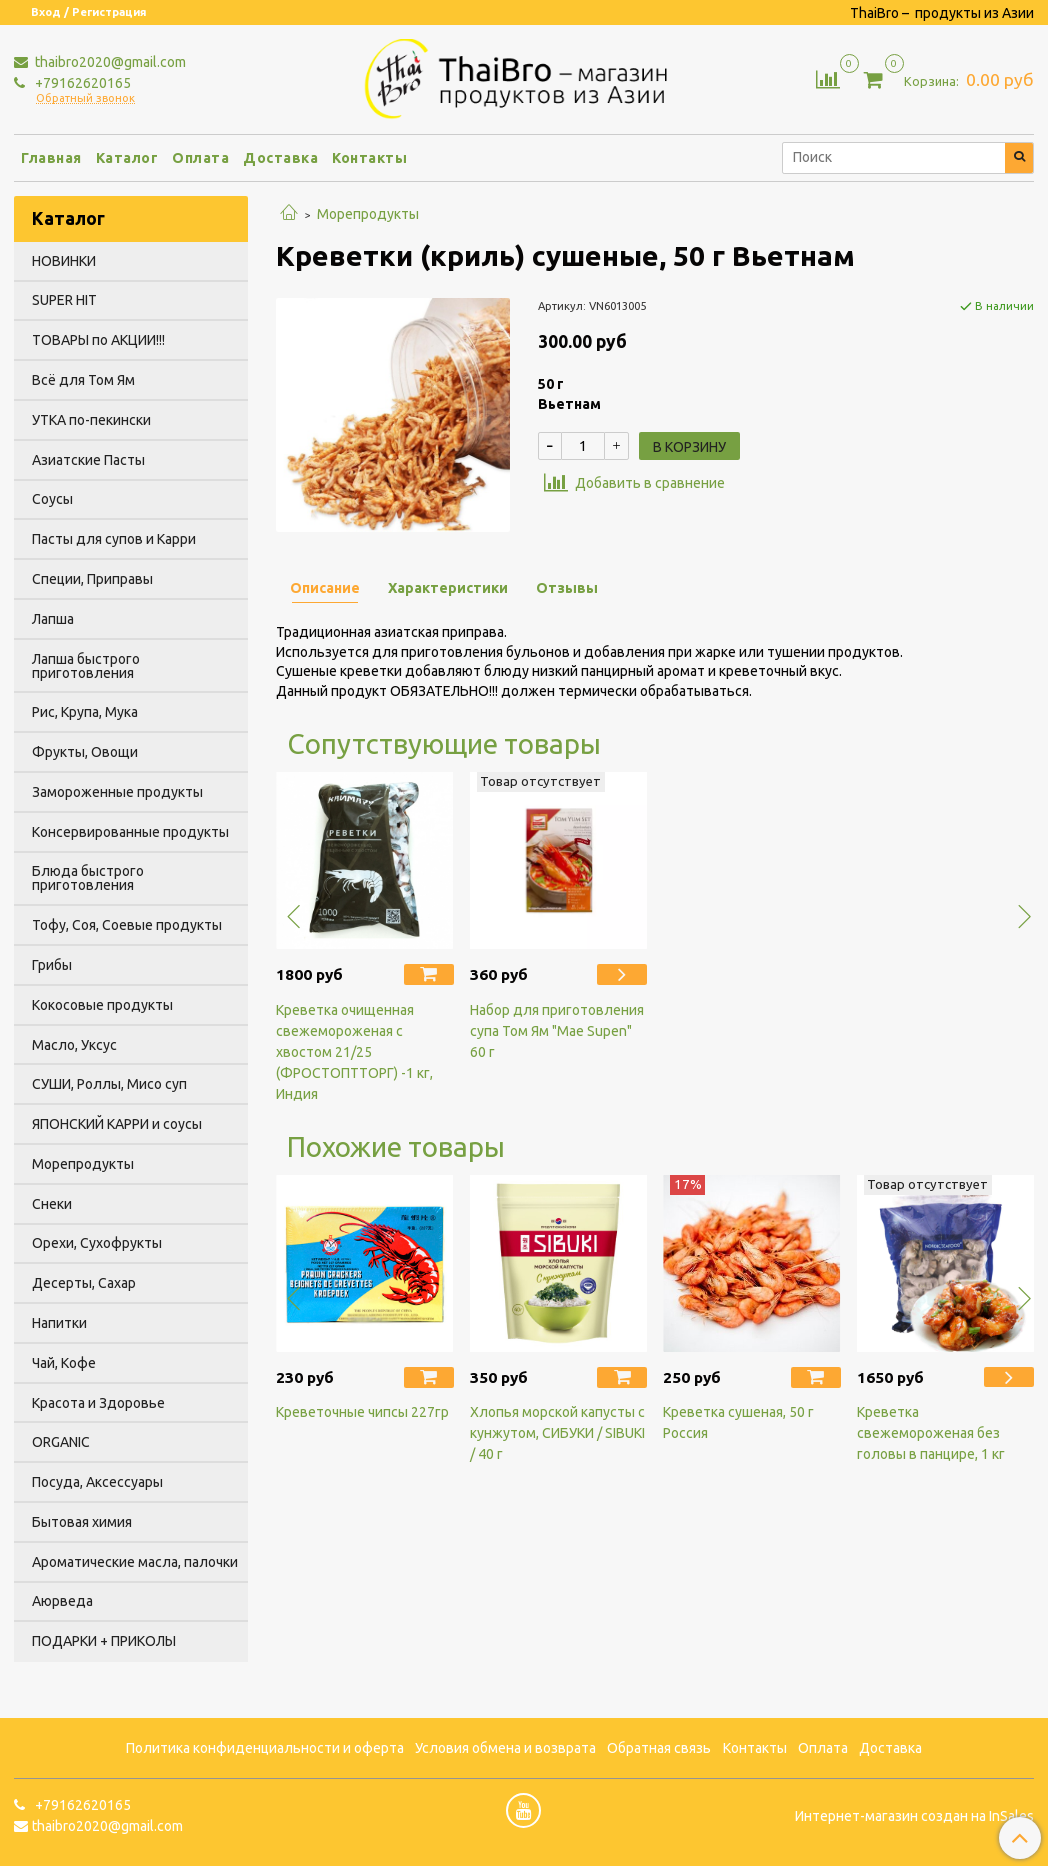 Image resolution: width=1048 pixels, height=1866 pixels. I want to click on thaibro2020@gmail.com, so click(109, 62).